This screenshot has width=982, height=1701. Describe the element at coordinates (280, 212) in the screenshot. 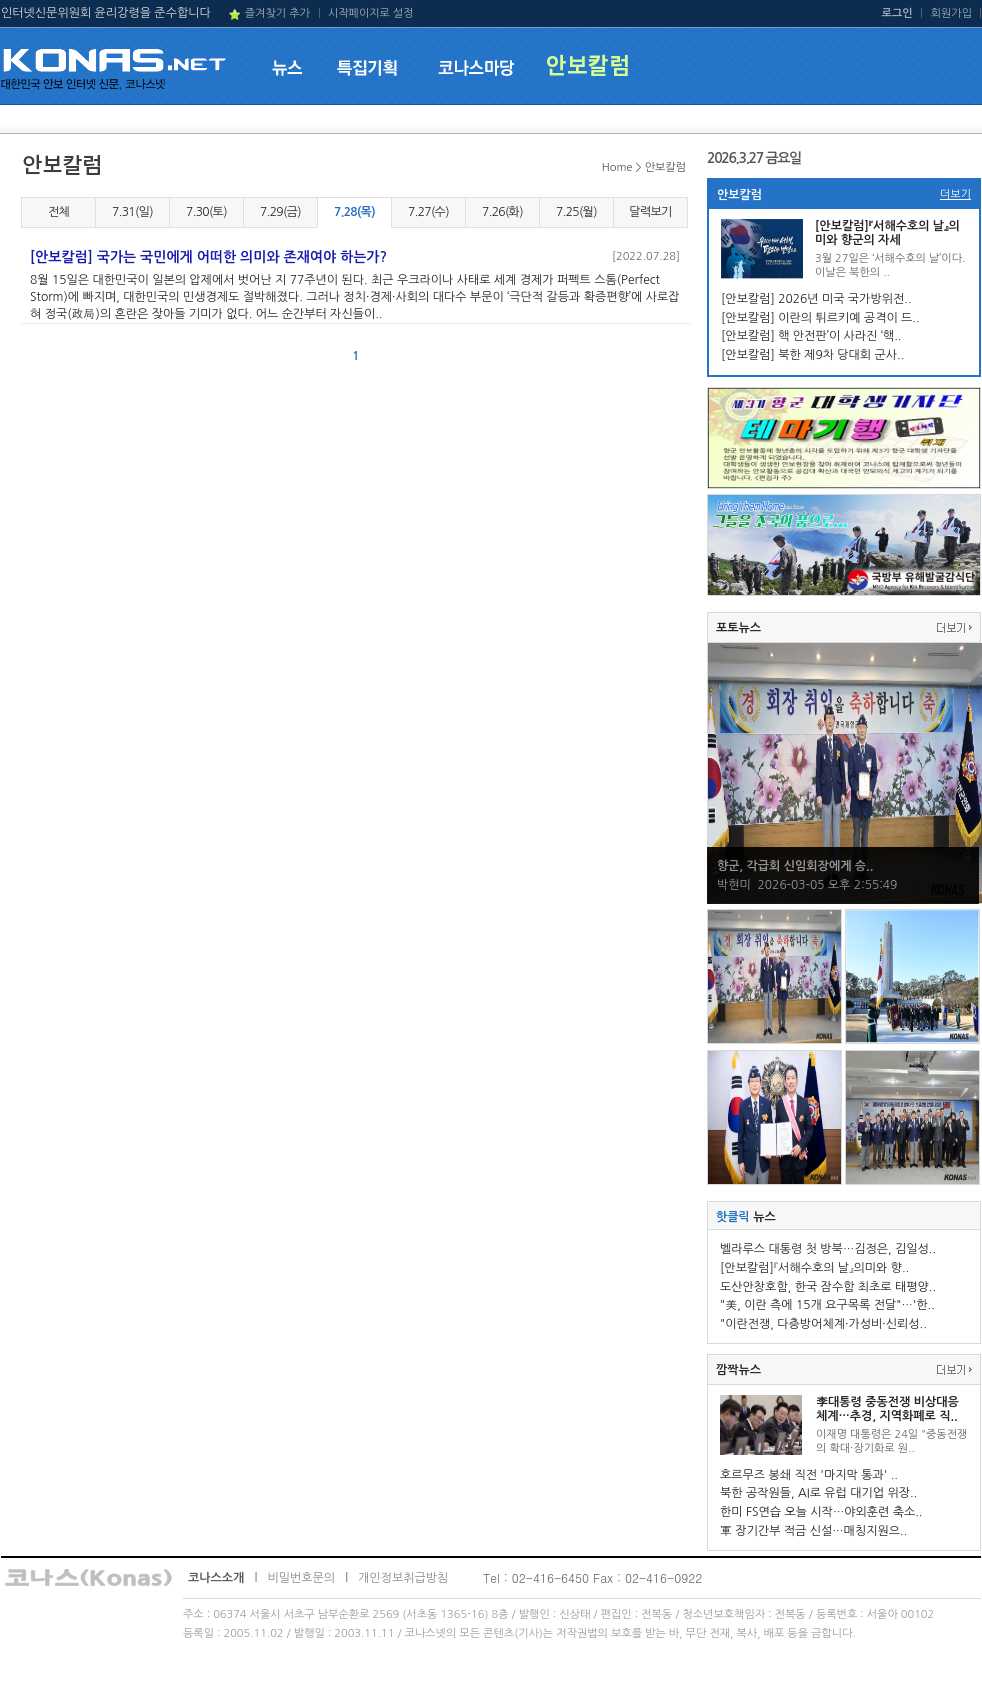

I see `7.29(금)` at that location.